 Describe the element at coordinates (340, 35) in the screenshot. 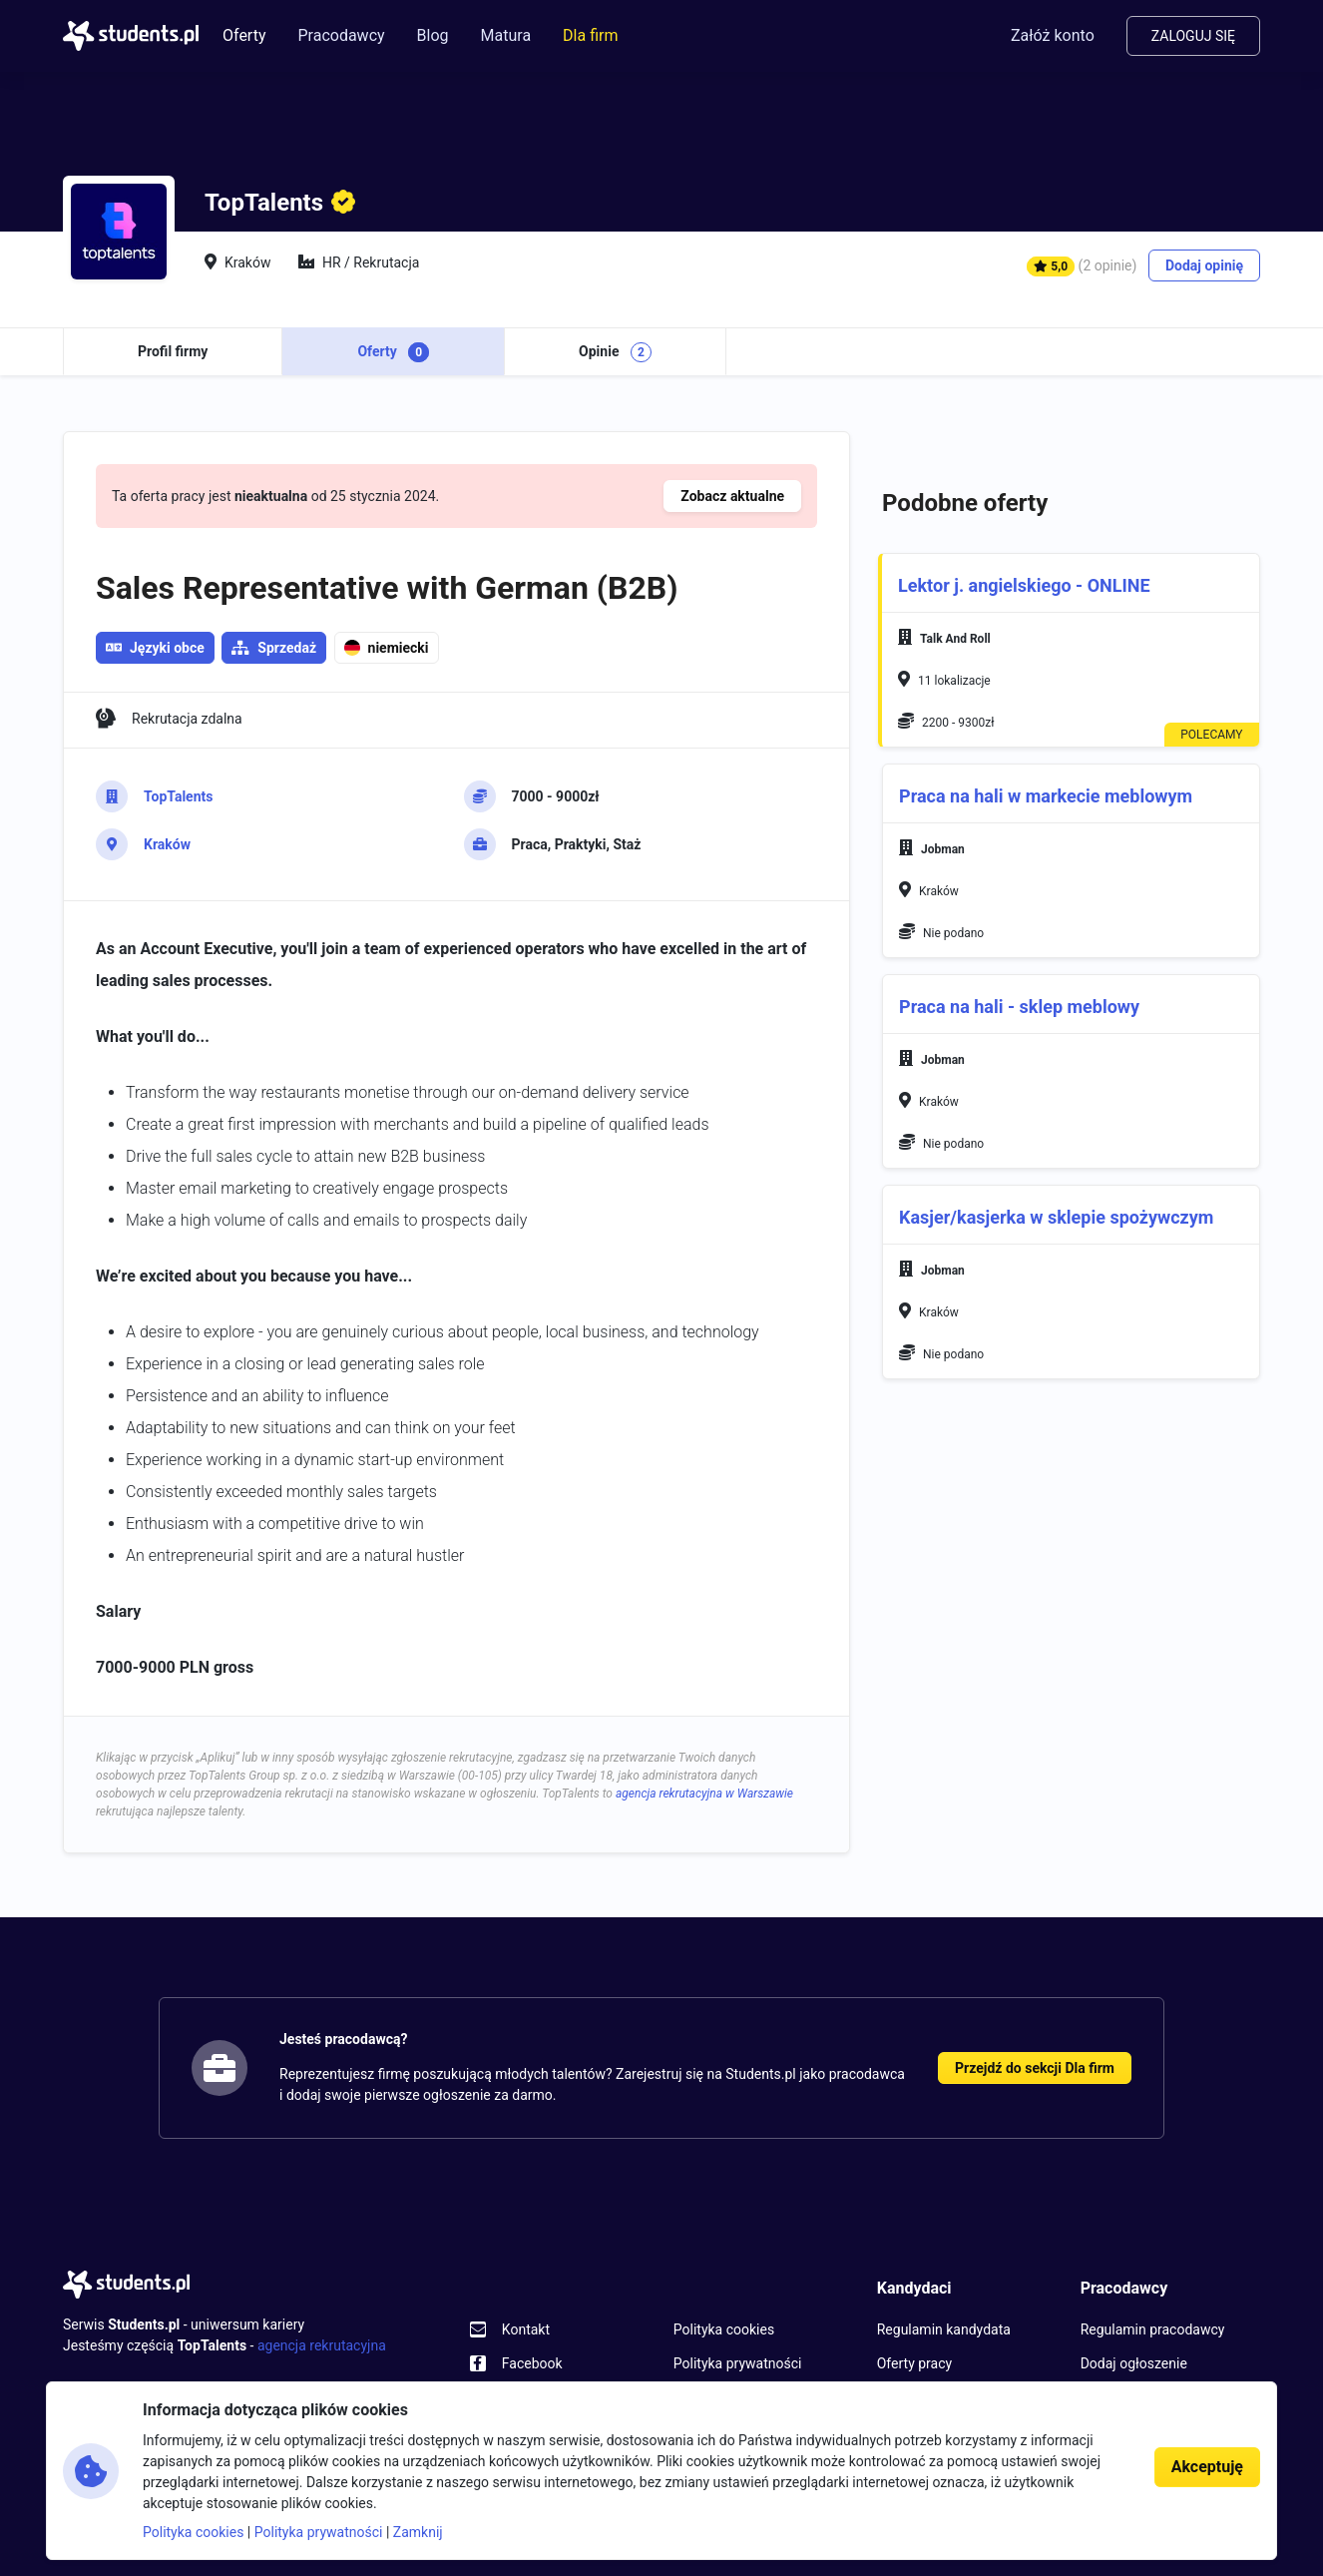

I see `Pracodawcy` at that location.